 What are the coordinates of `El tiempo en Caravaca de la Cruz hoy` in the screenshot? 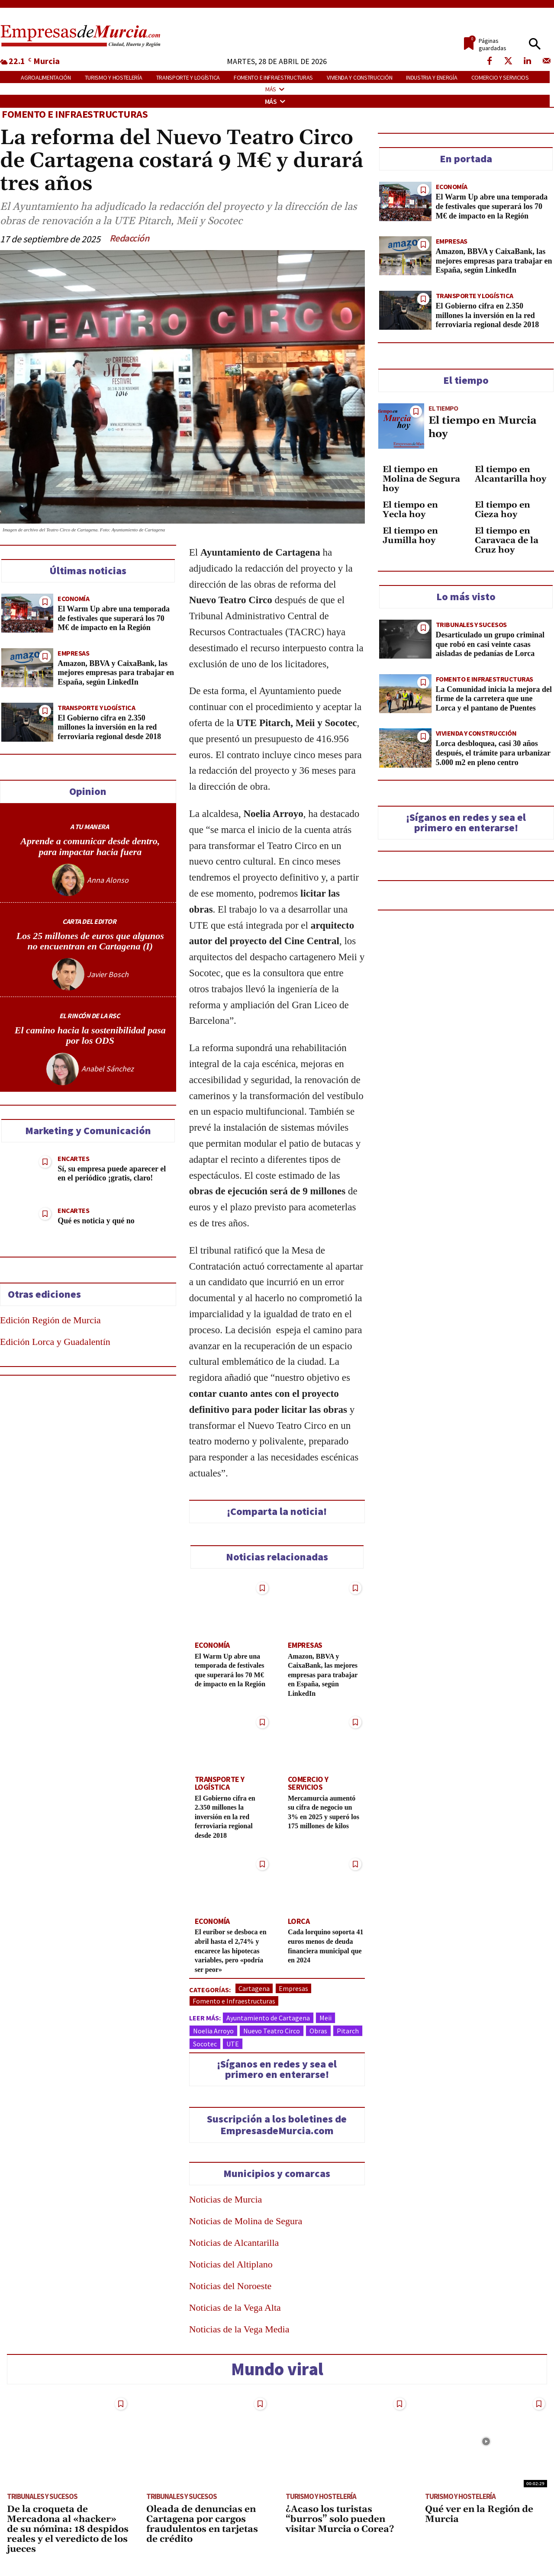 It's located at (506, 540).